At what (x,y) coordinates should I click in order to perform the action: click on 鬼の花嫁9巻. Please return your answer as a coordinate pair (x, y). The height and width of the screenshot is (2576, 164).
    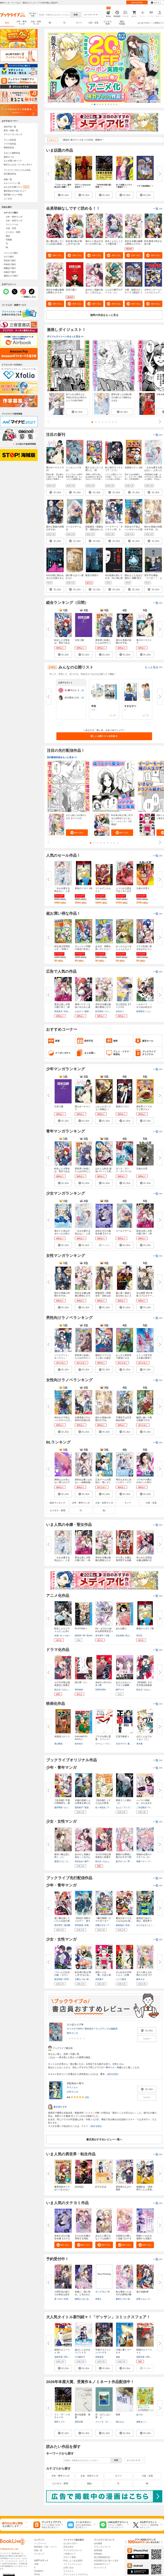
    Looking at the image, I should click on (142, 2291).